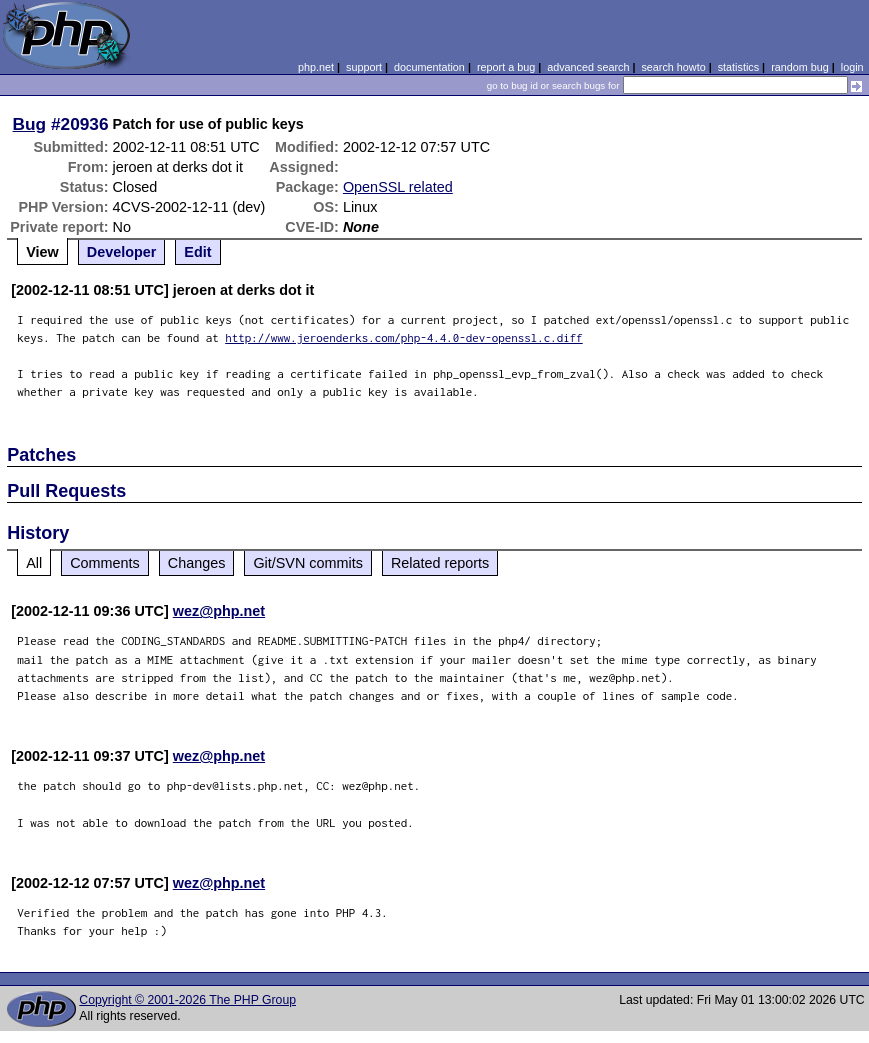  I want to click on statistics, so click(738, 67).